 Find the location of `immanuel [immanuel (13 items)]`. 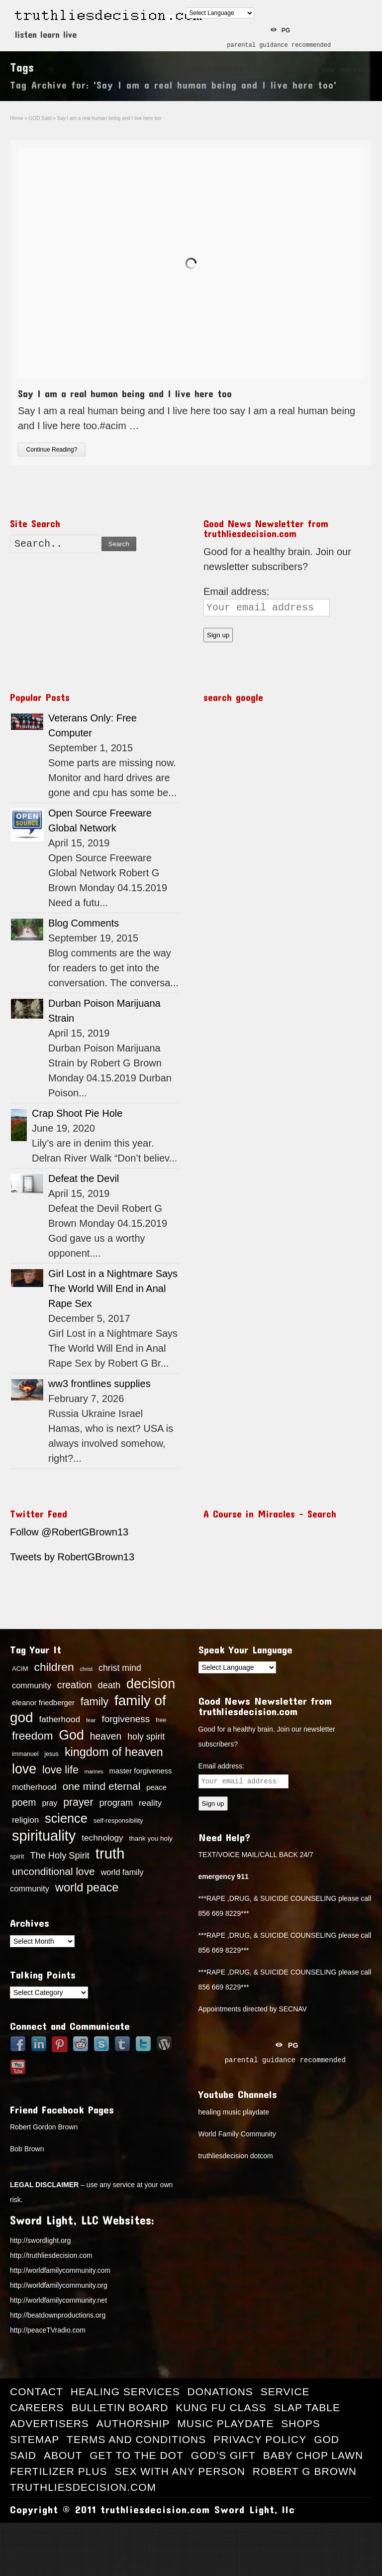

immanuel [immanuel (13 items)] is located at coordinates (25, 1754).